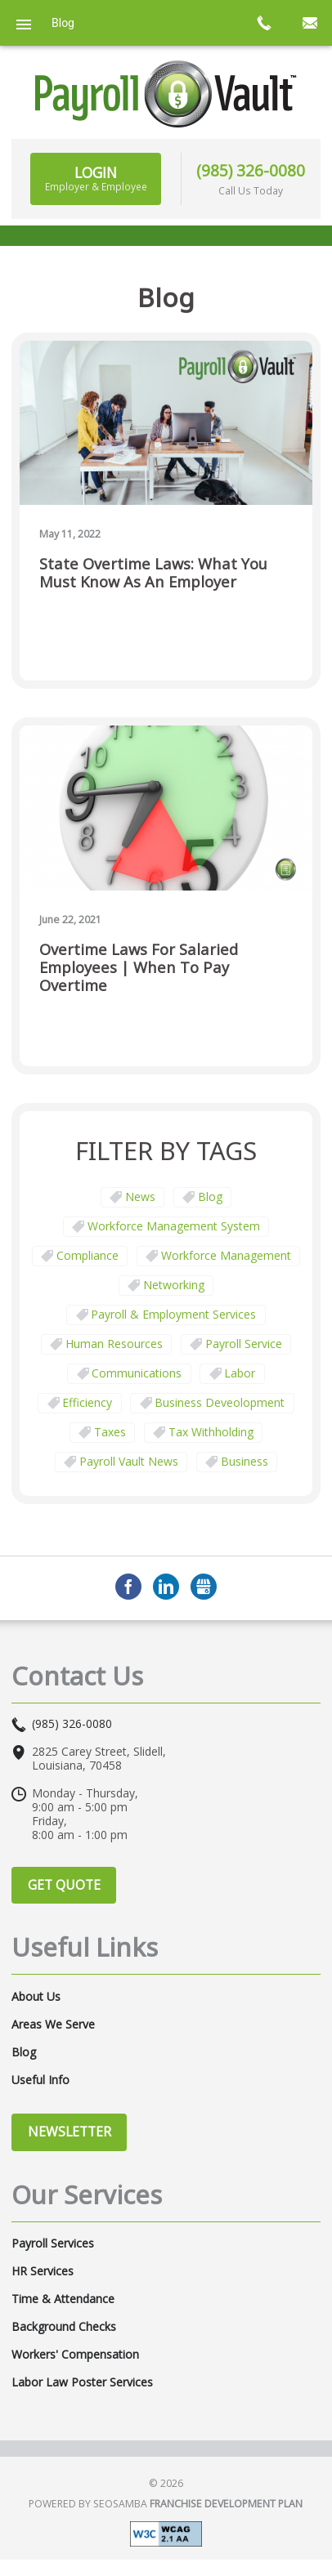 Image resolution: width=332 pixels, height=2576 pixels. I want to click on Labor Law Poster Services, so click(82, 2382).